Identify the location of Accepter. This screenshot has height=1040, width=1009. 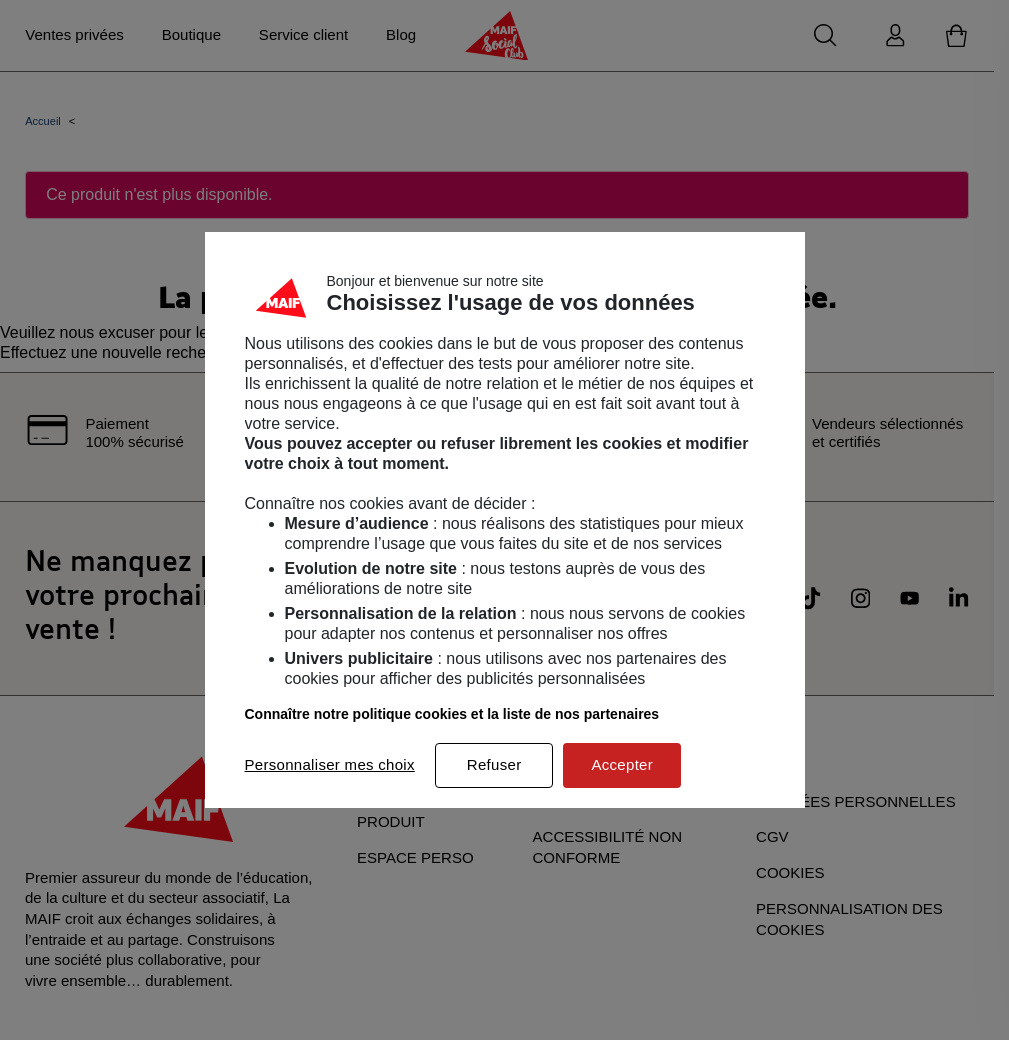
(622, 764).